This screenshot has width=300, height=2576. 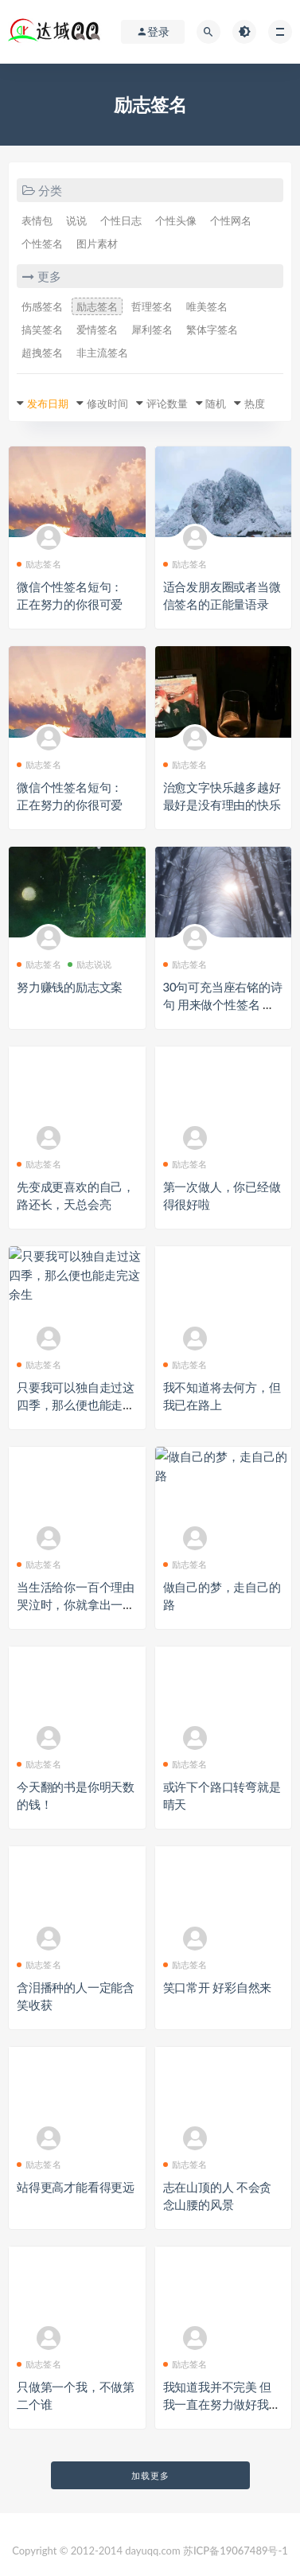 I want to click on 犀利签名, so click(x=152, y=329).